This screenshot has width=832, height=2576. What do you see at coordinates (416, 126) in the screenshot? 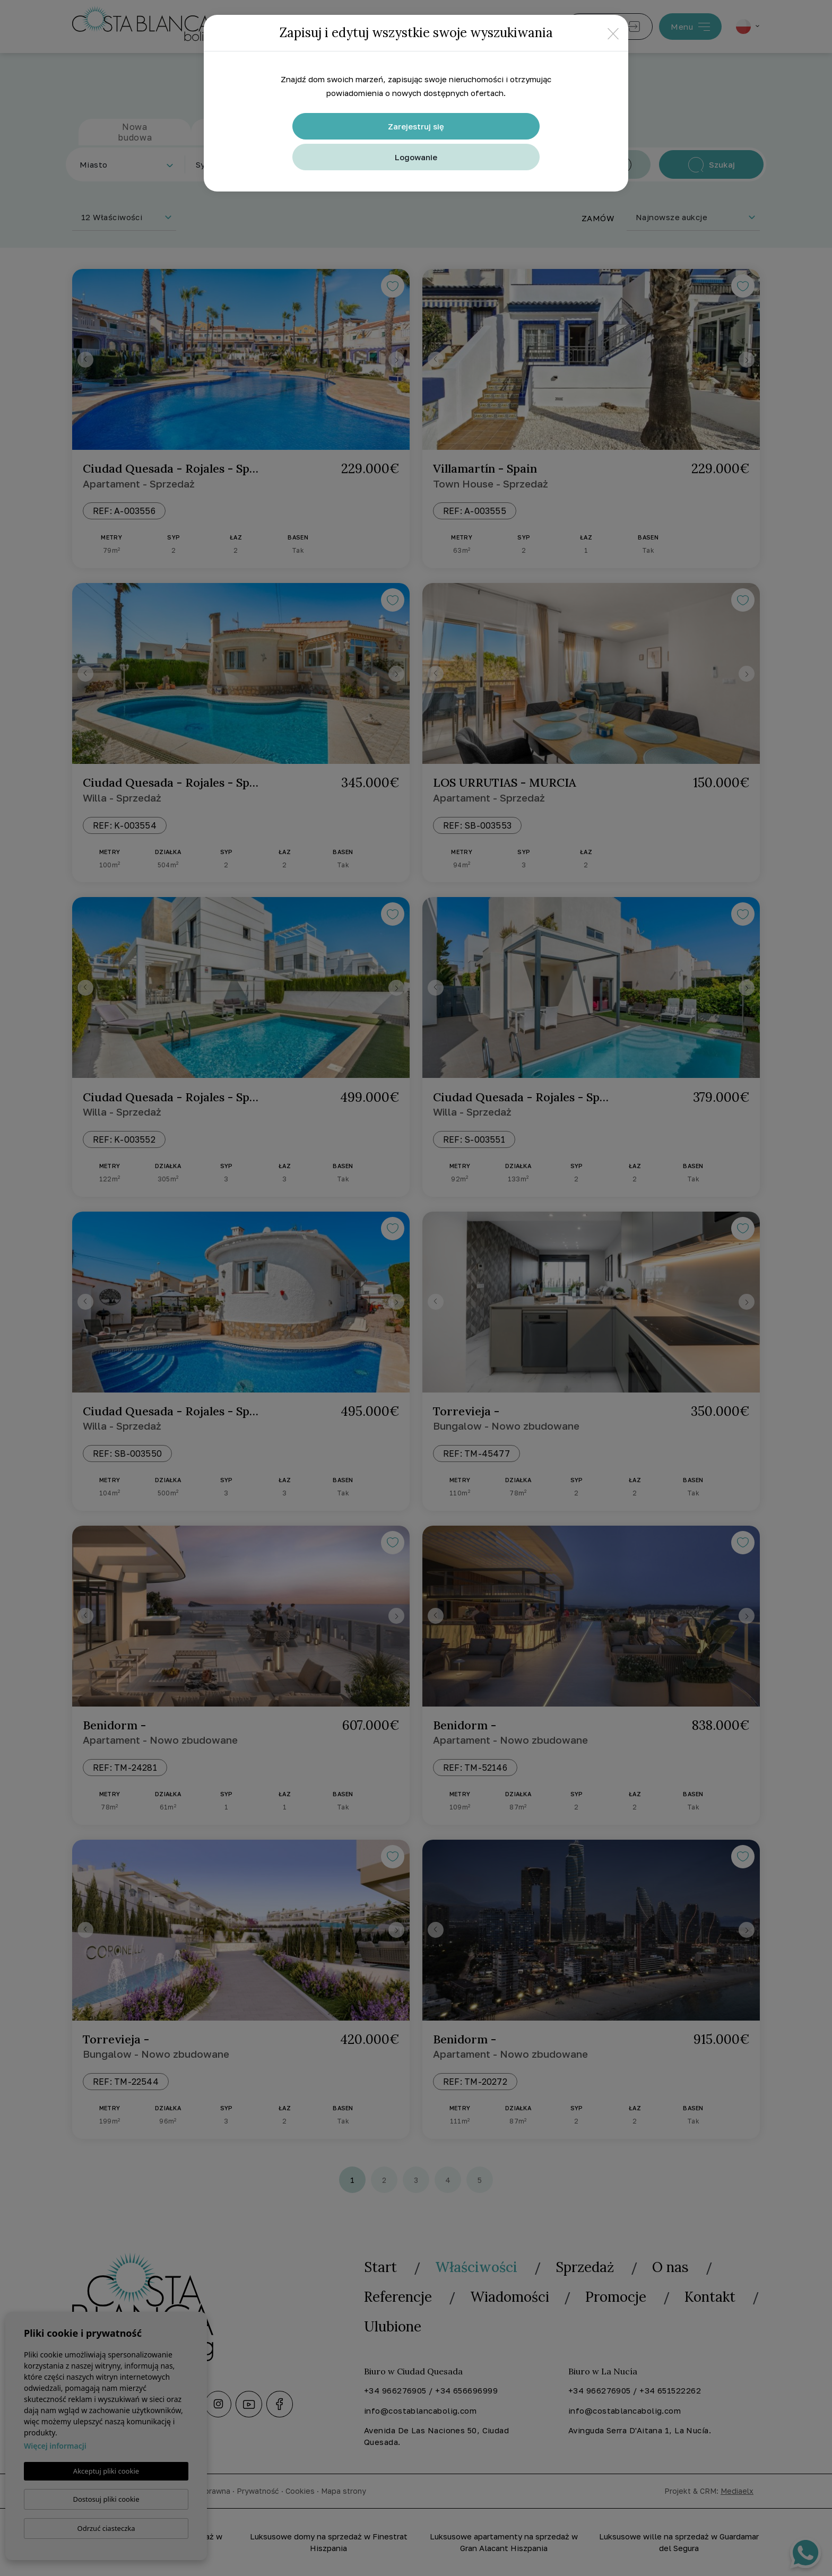
I see `Zarejestruj się` at bounding box center [416, 126].